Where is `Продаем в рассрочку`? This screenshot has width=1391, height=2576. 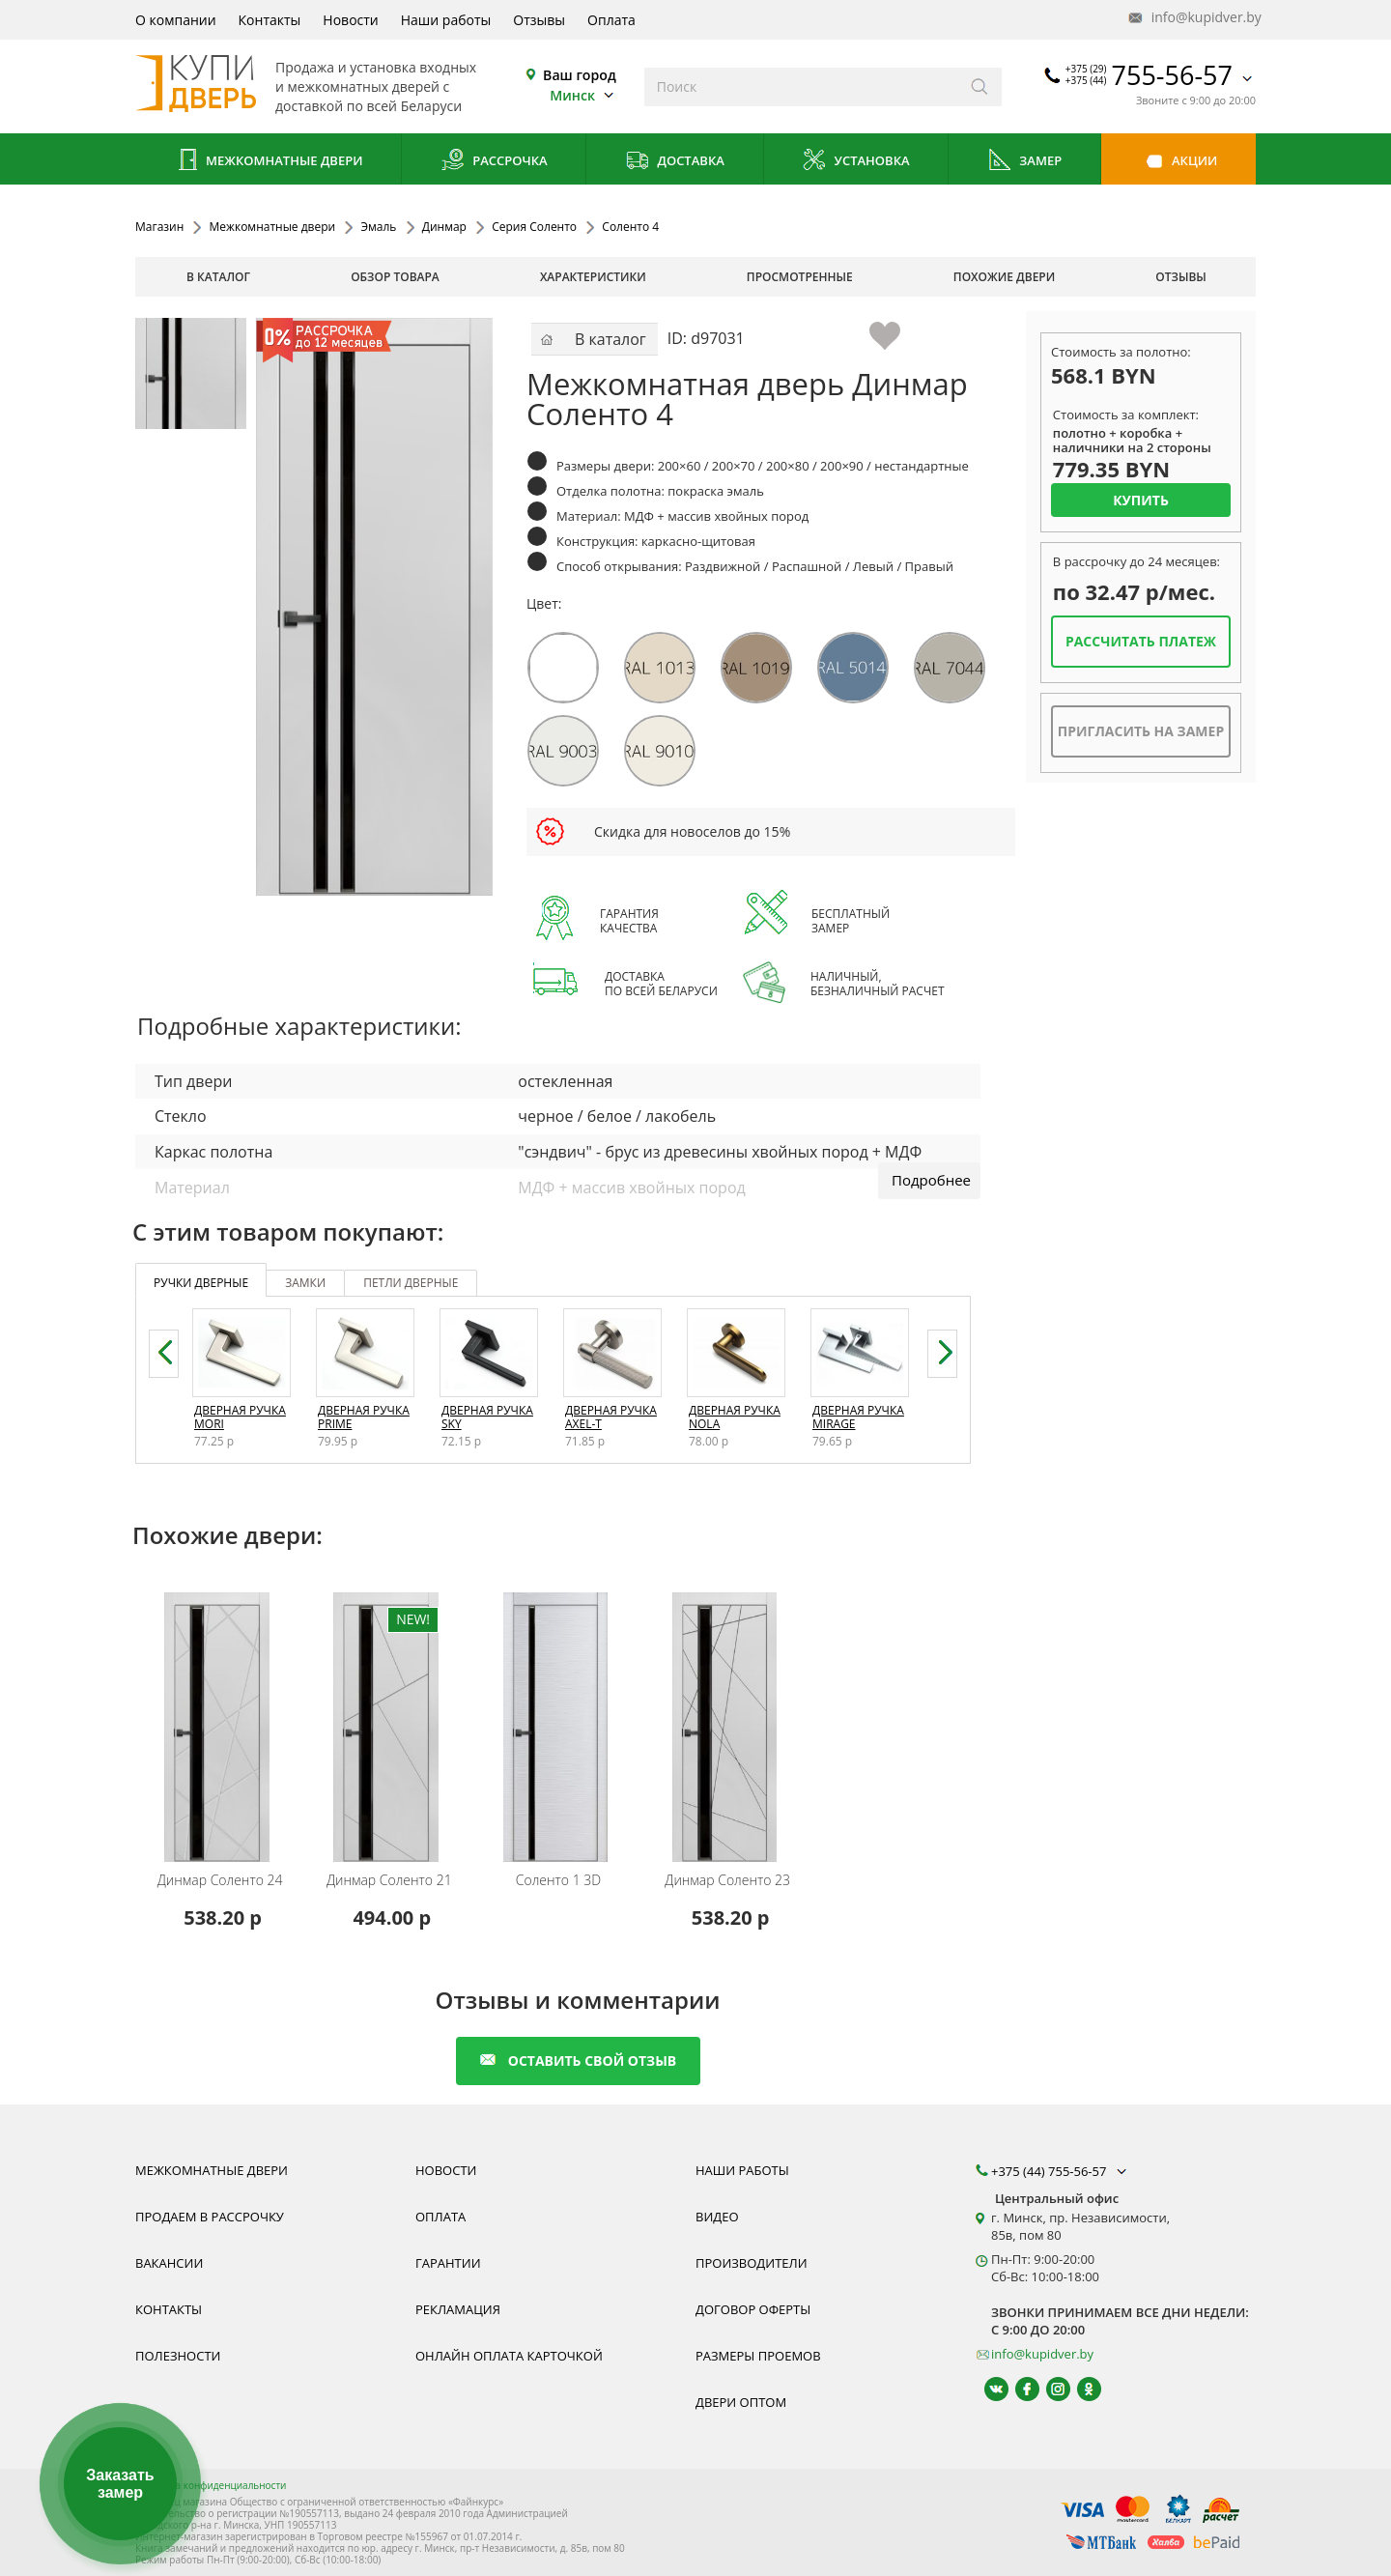
Продаем в рассрочку is located at coordinates (209, 2216).